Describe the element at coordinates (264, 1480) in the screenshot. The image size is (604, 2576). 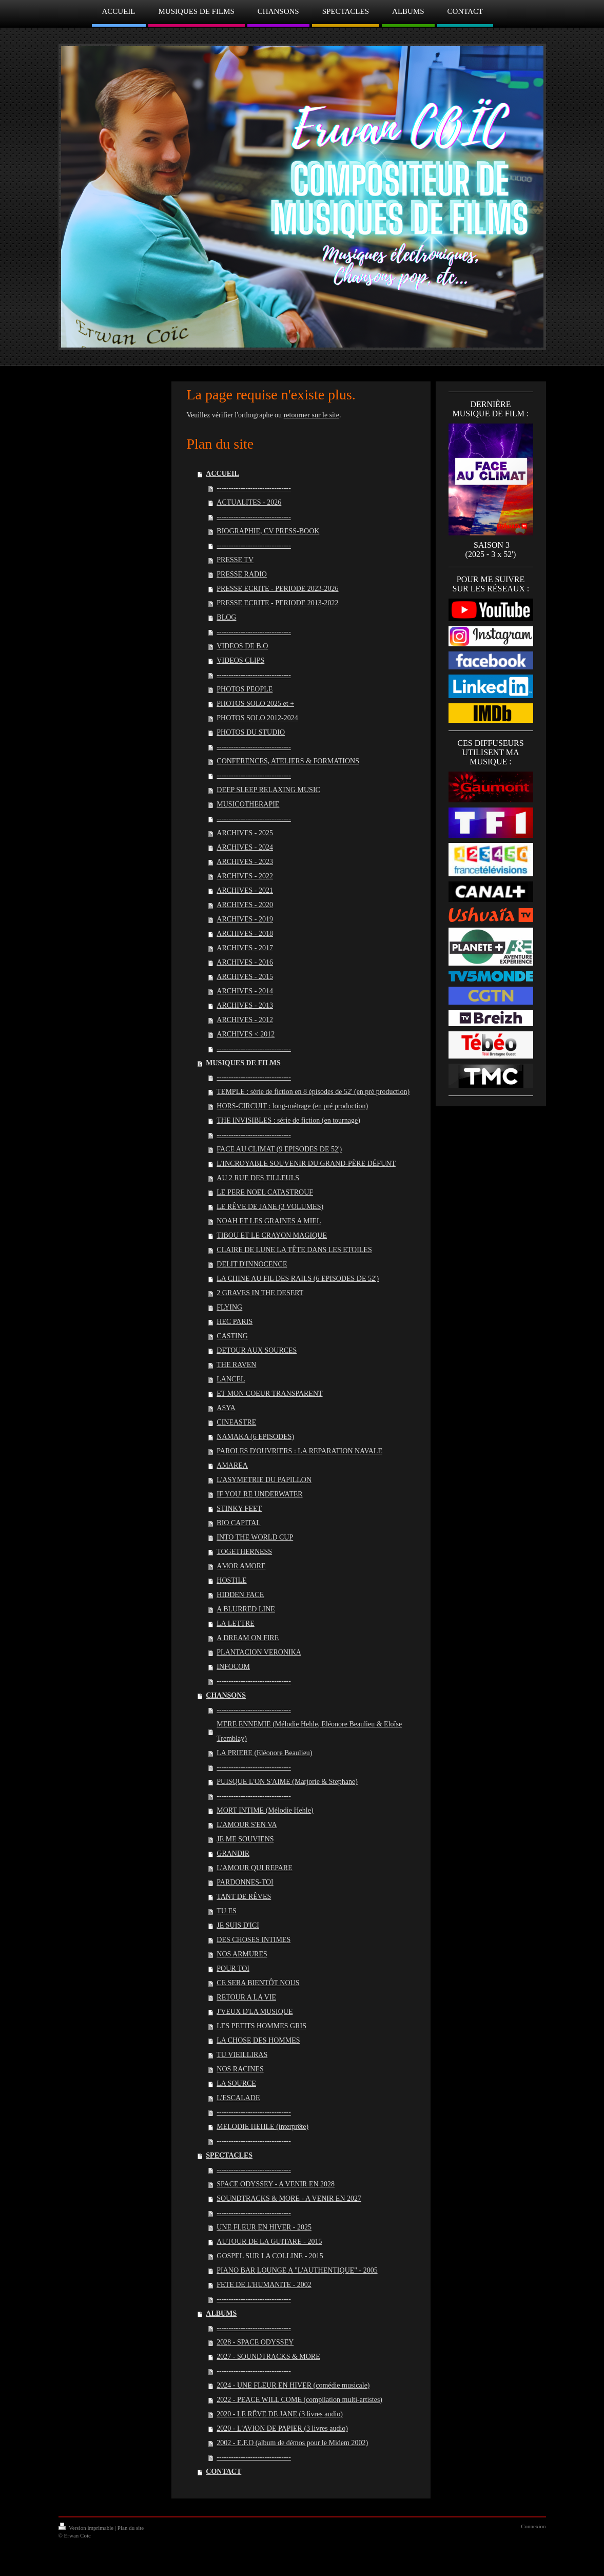
I see `L'ASYMETRIE DU PAPILLON` at that location.